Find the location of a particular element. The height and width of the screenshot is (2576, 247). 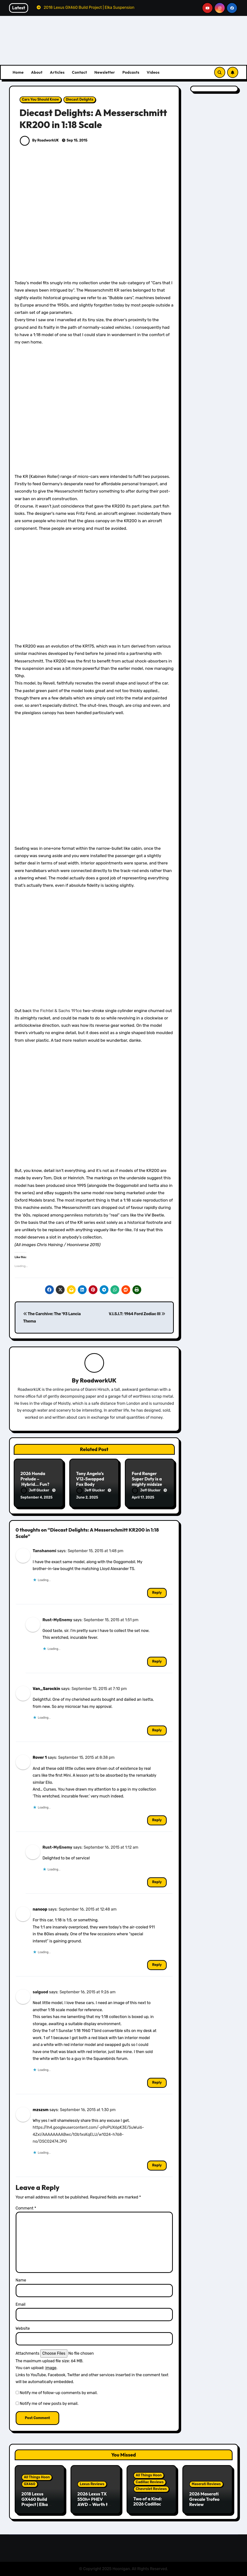

Notify me of follow-up comments by email. is located at coordinates (58, 2392).